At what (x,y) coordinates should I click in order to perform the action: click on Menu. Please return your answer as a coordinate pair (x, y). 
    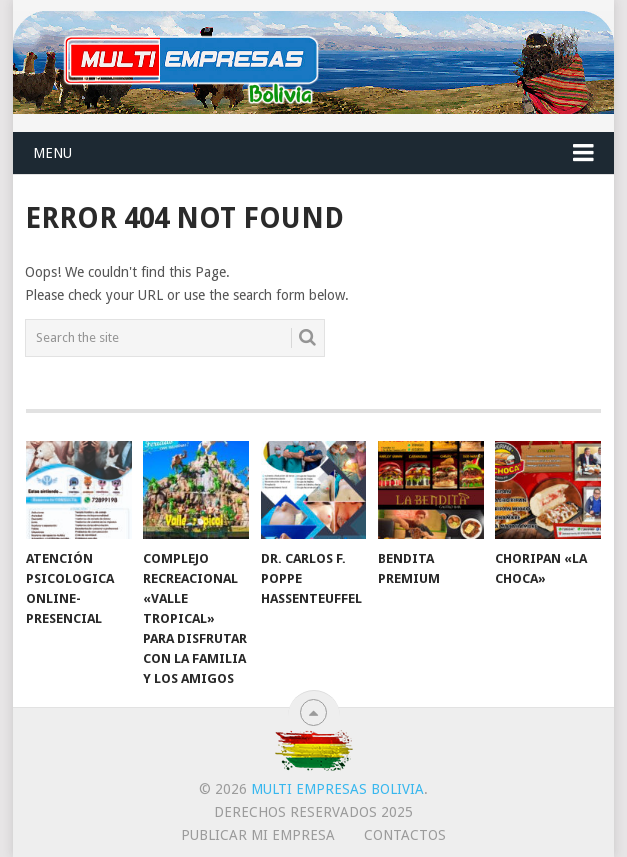
    Looking at the image, I should click on (52, 153).